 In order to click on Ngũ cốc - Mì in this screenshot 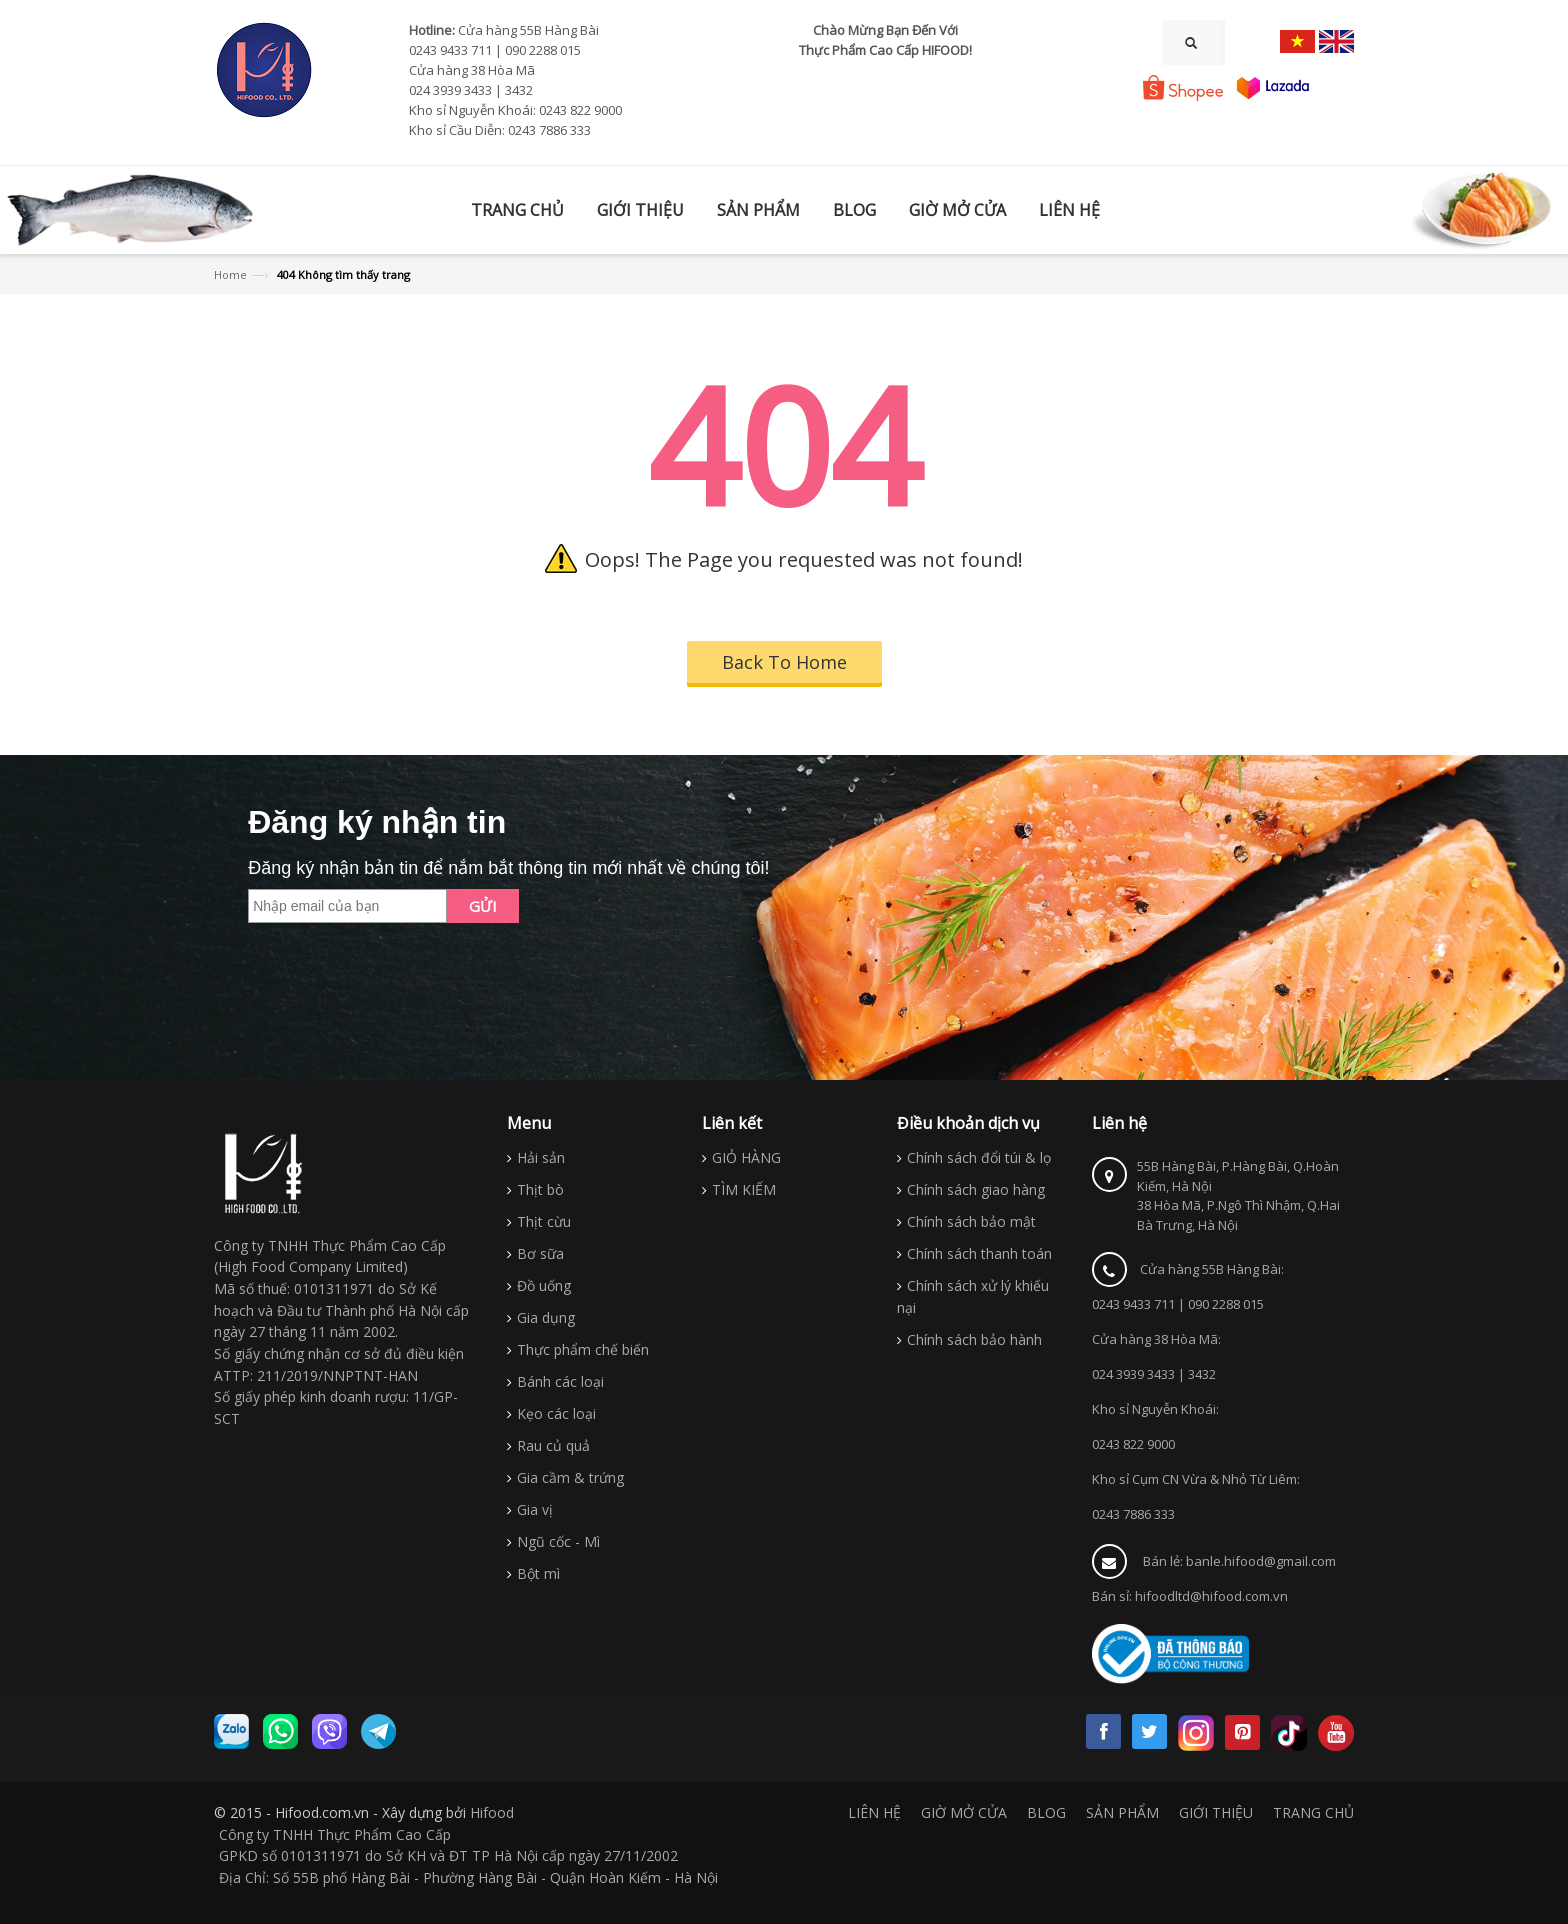, I will do `click(558, 1541)`.